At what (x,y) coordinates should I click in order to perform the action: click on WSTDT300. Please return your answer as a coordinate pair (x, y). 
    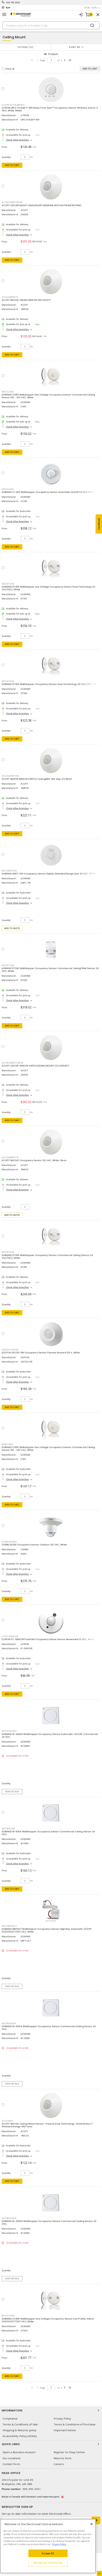
    Looking at the image, I should click on (8, 681).